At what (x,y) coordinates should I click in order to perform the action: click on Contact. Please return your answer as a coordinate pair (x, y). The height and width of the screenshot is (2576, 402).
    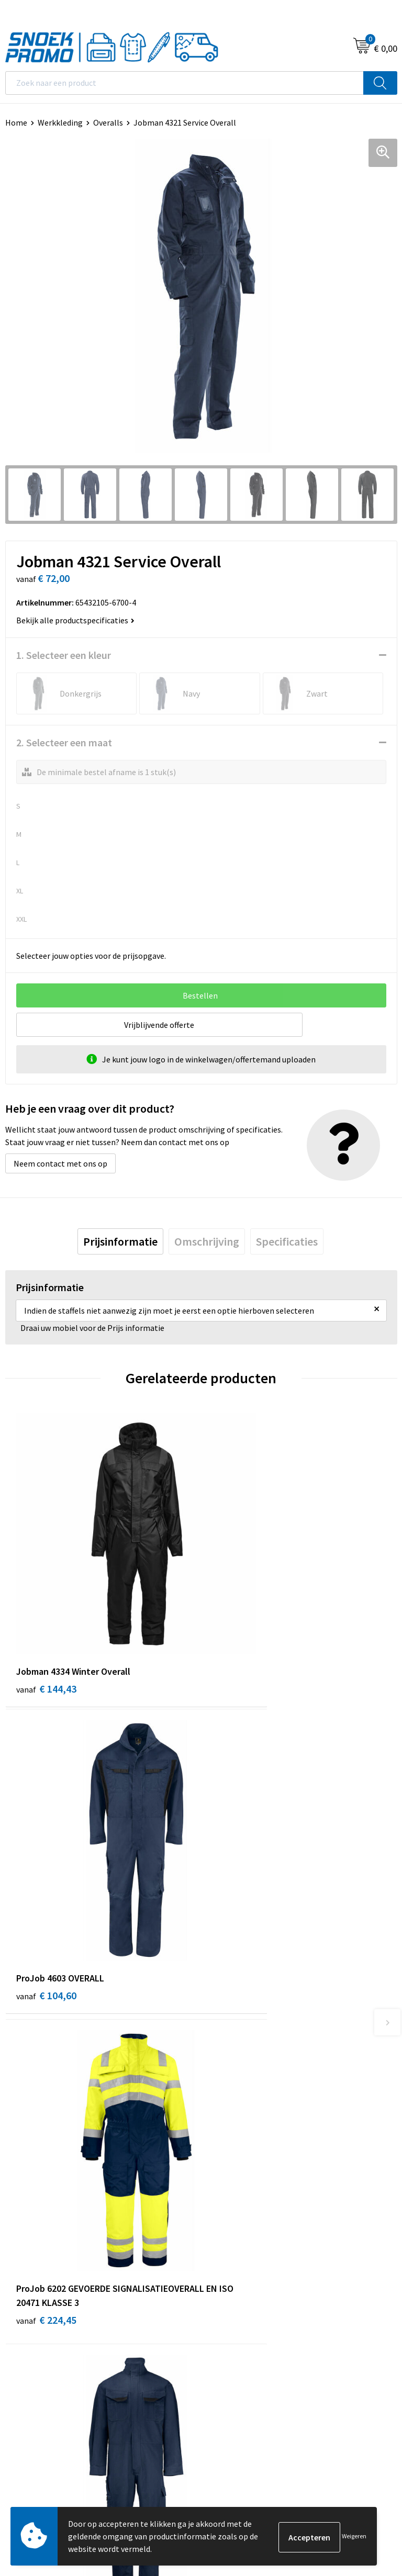
    Looking at the image, I should click on (221, 2088).